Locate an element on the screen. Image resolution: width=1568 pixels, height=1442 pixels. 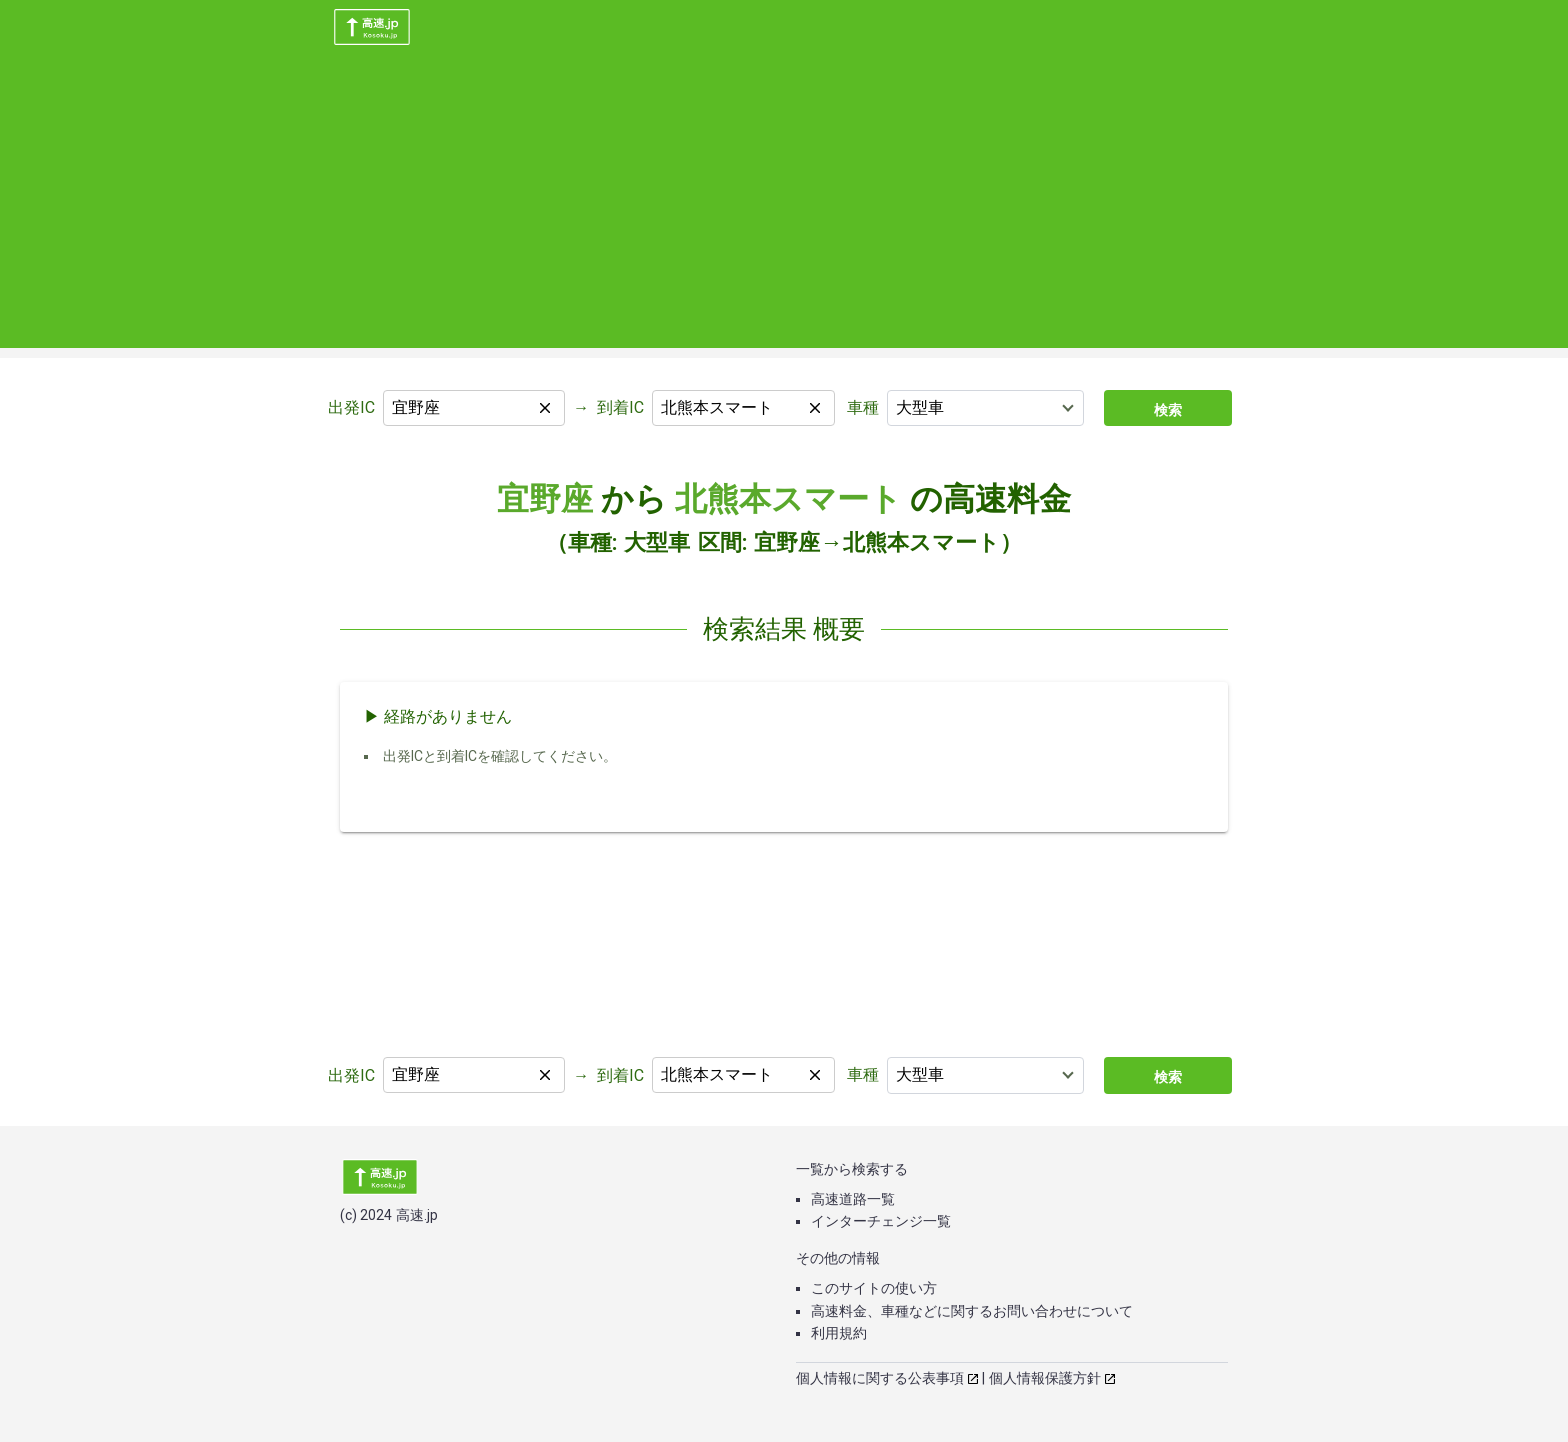
車種 is located at coordinates (863, 407).